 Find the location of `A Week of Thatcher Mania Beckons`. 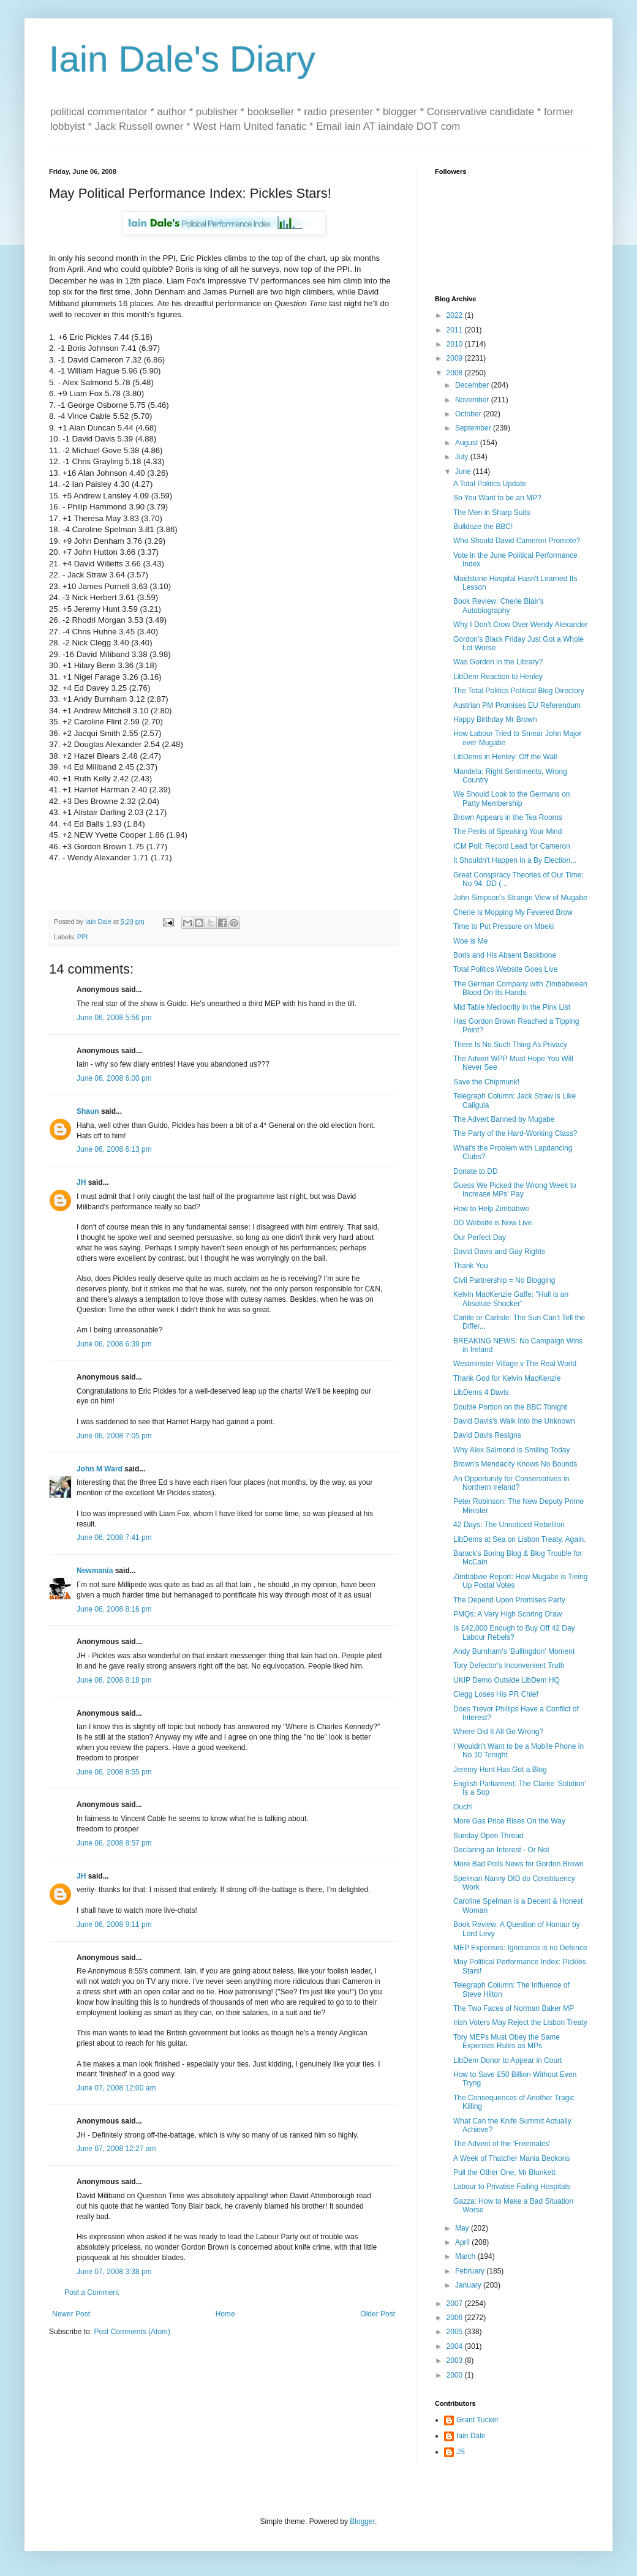

A Week of Thatcher Mania Beckons is located at coordinates (511, 2158).